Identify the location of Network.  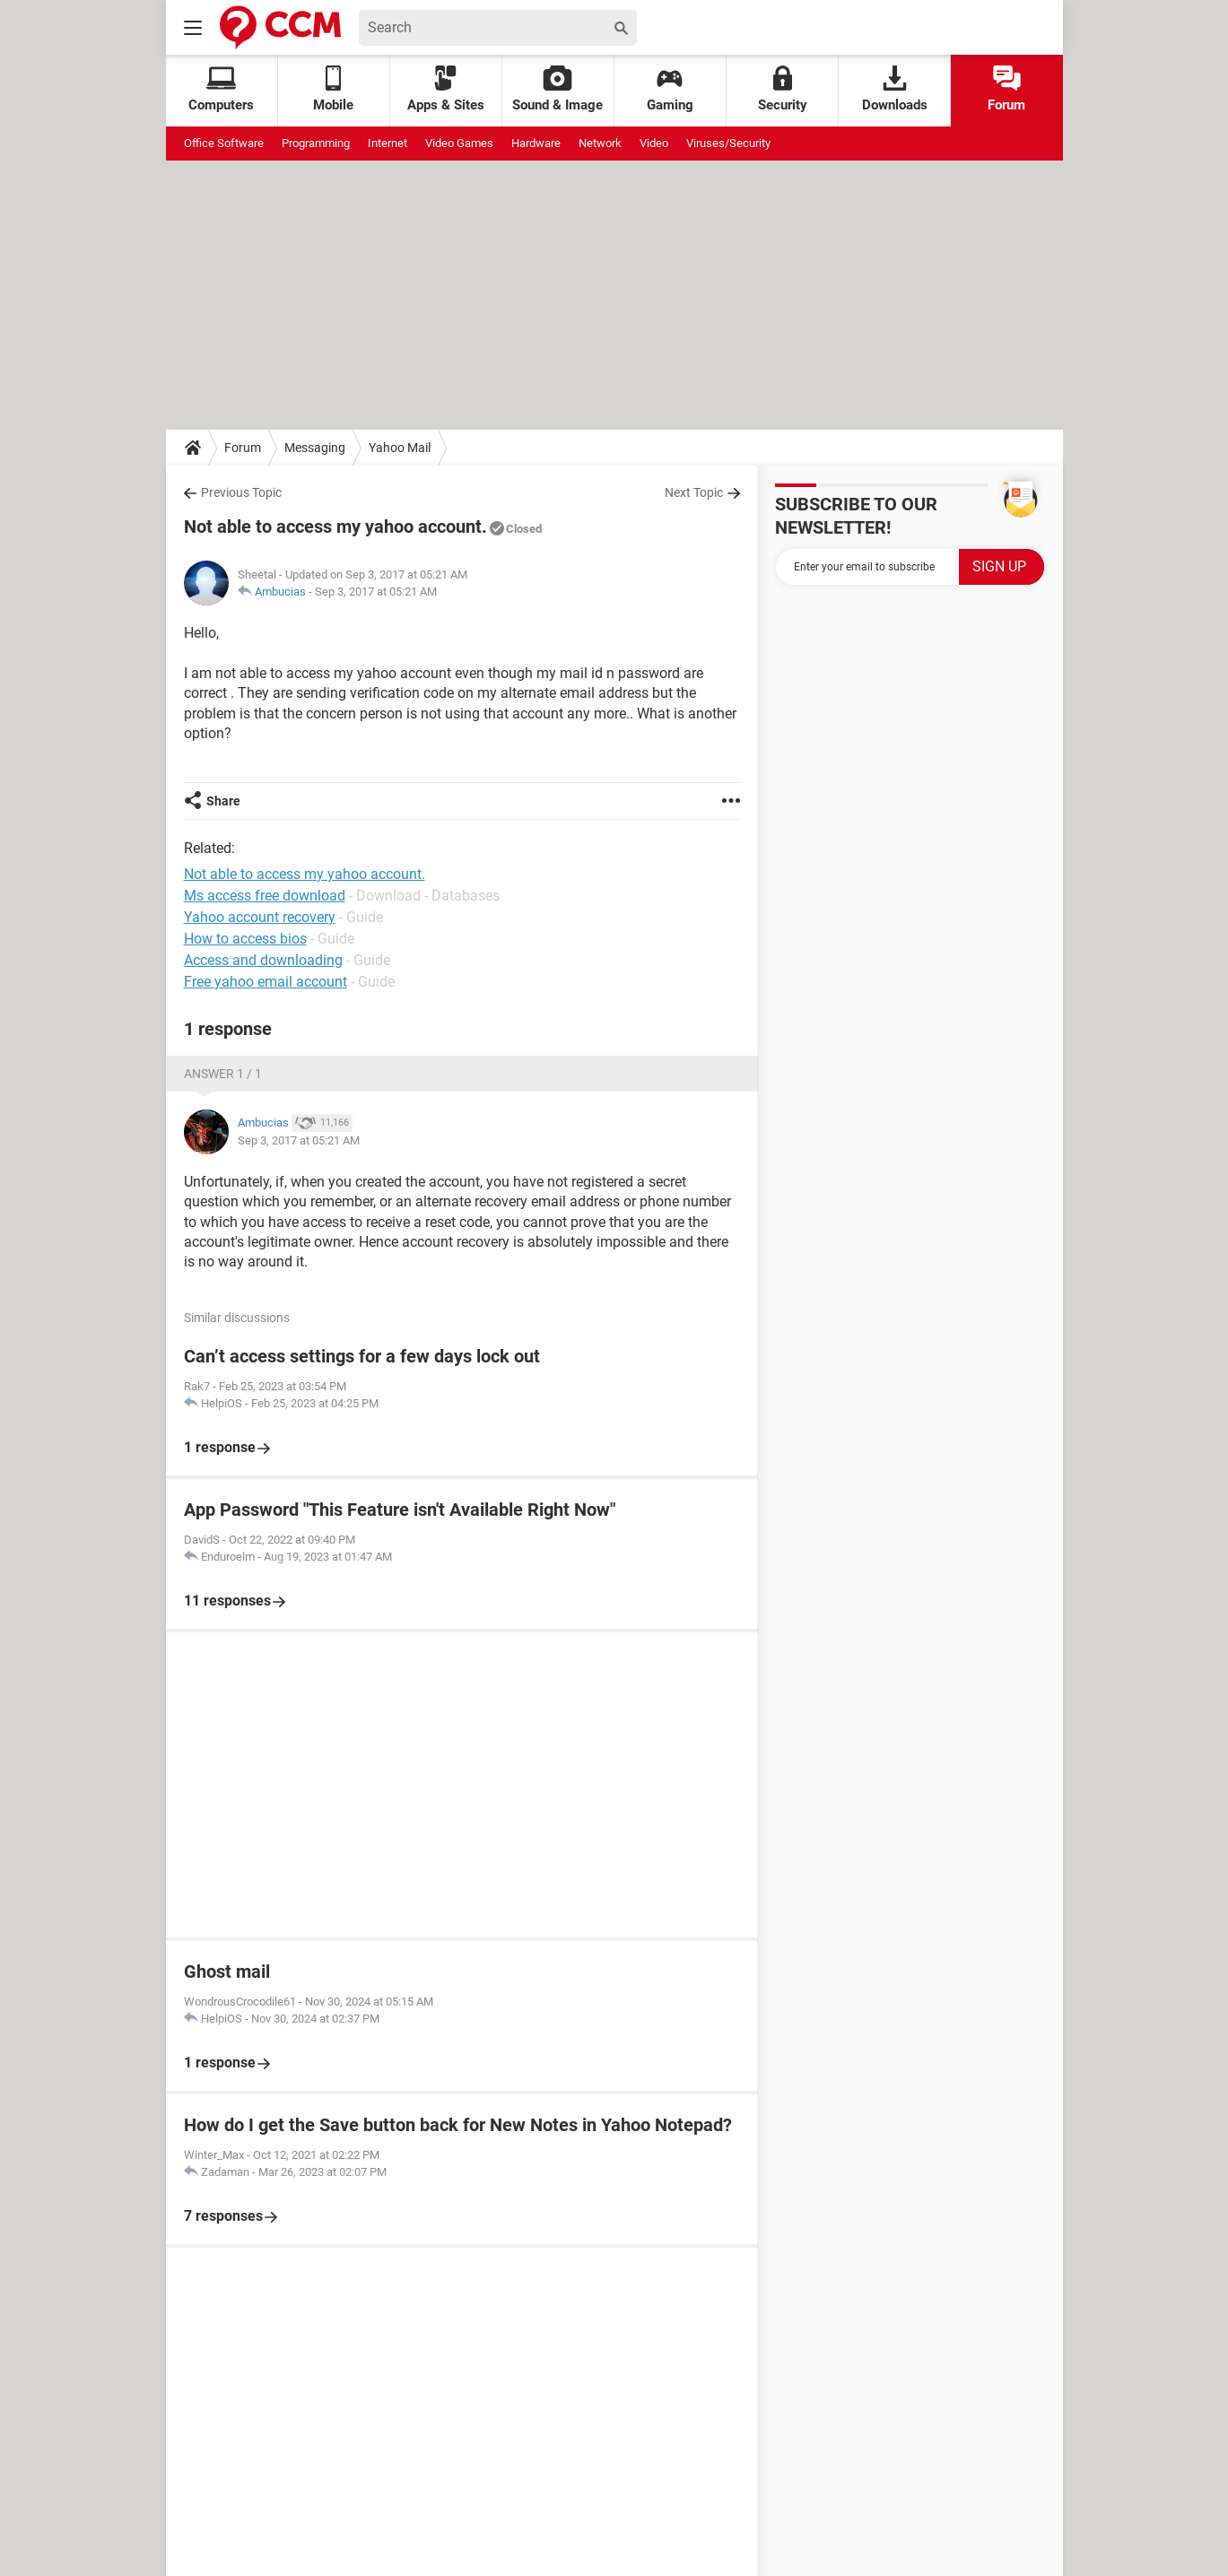
(600, 143).